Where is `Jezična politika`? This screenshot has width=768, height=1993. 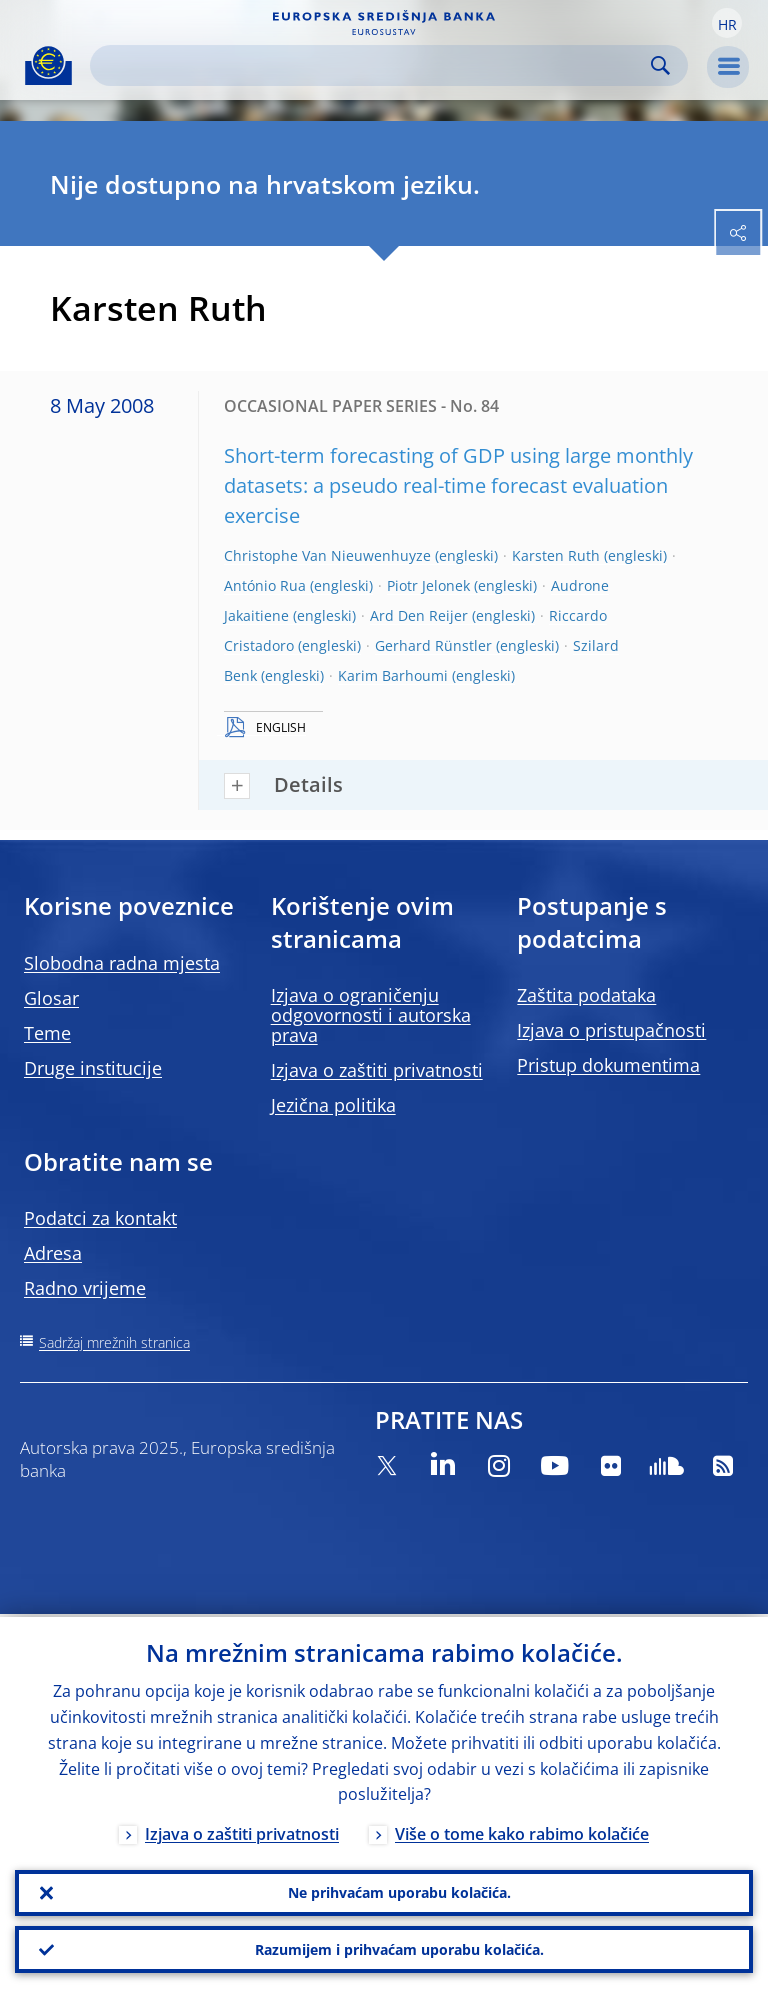
Jezična politika is located at coordinates (333, 1105).